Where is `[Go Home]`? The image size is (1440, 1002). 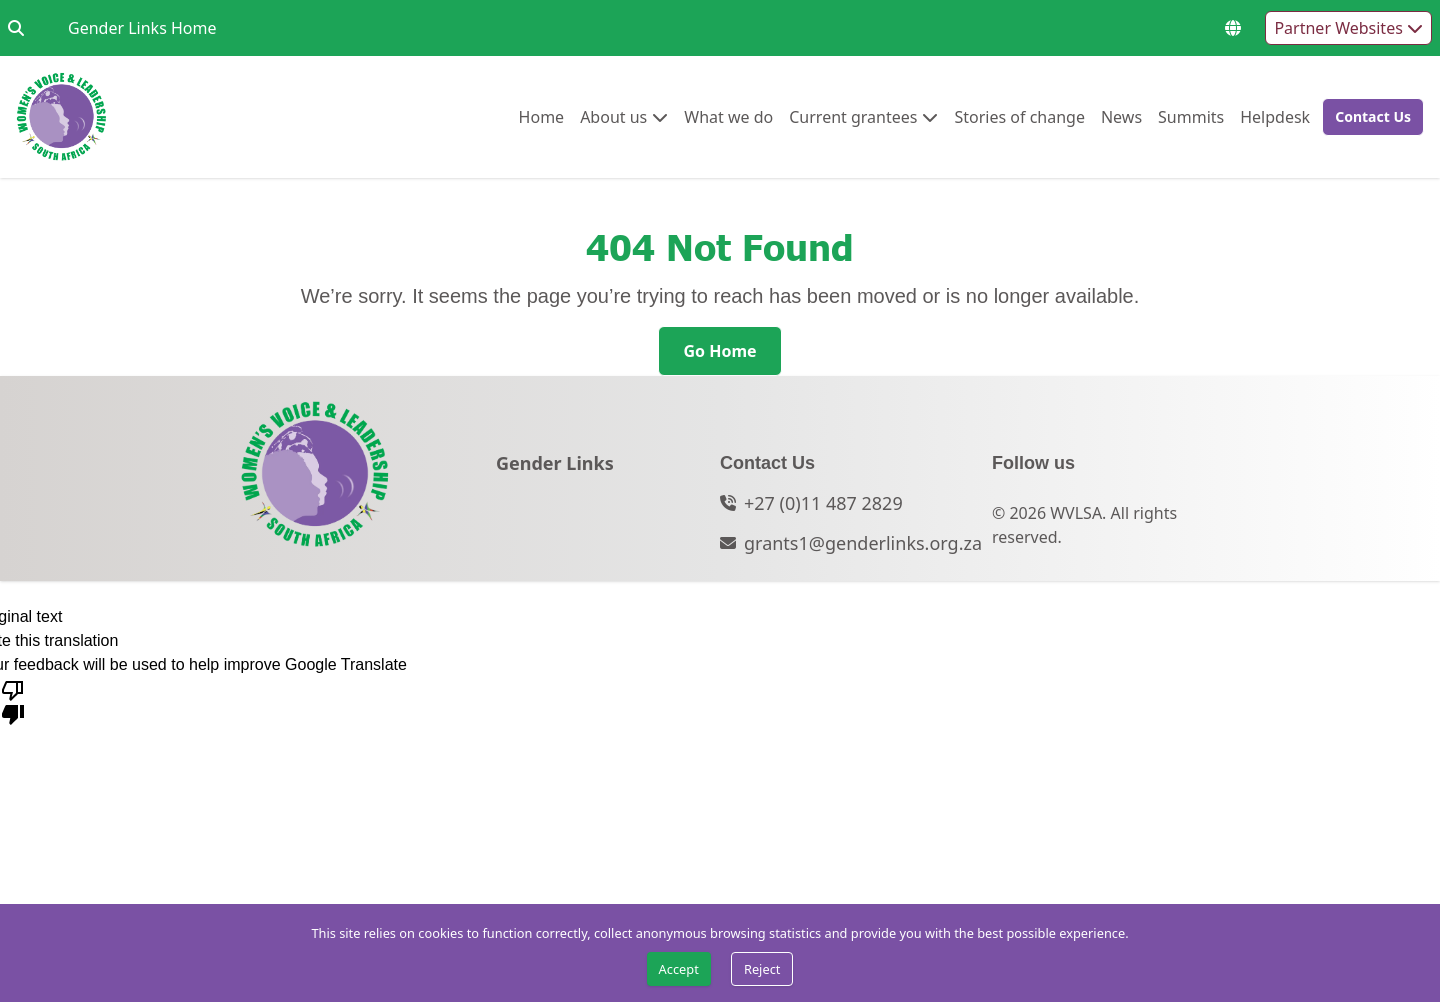 [Go Home] is located at coordinates (719, 351).